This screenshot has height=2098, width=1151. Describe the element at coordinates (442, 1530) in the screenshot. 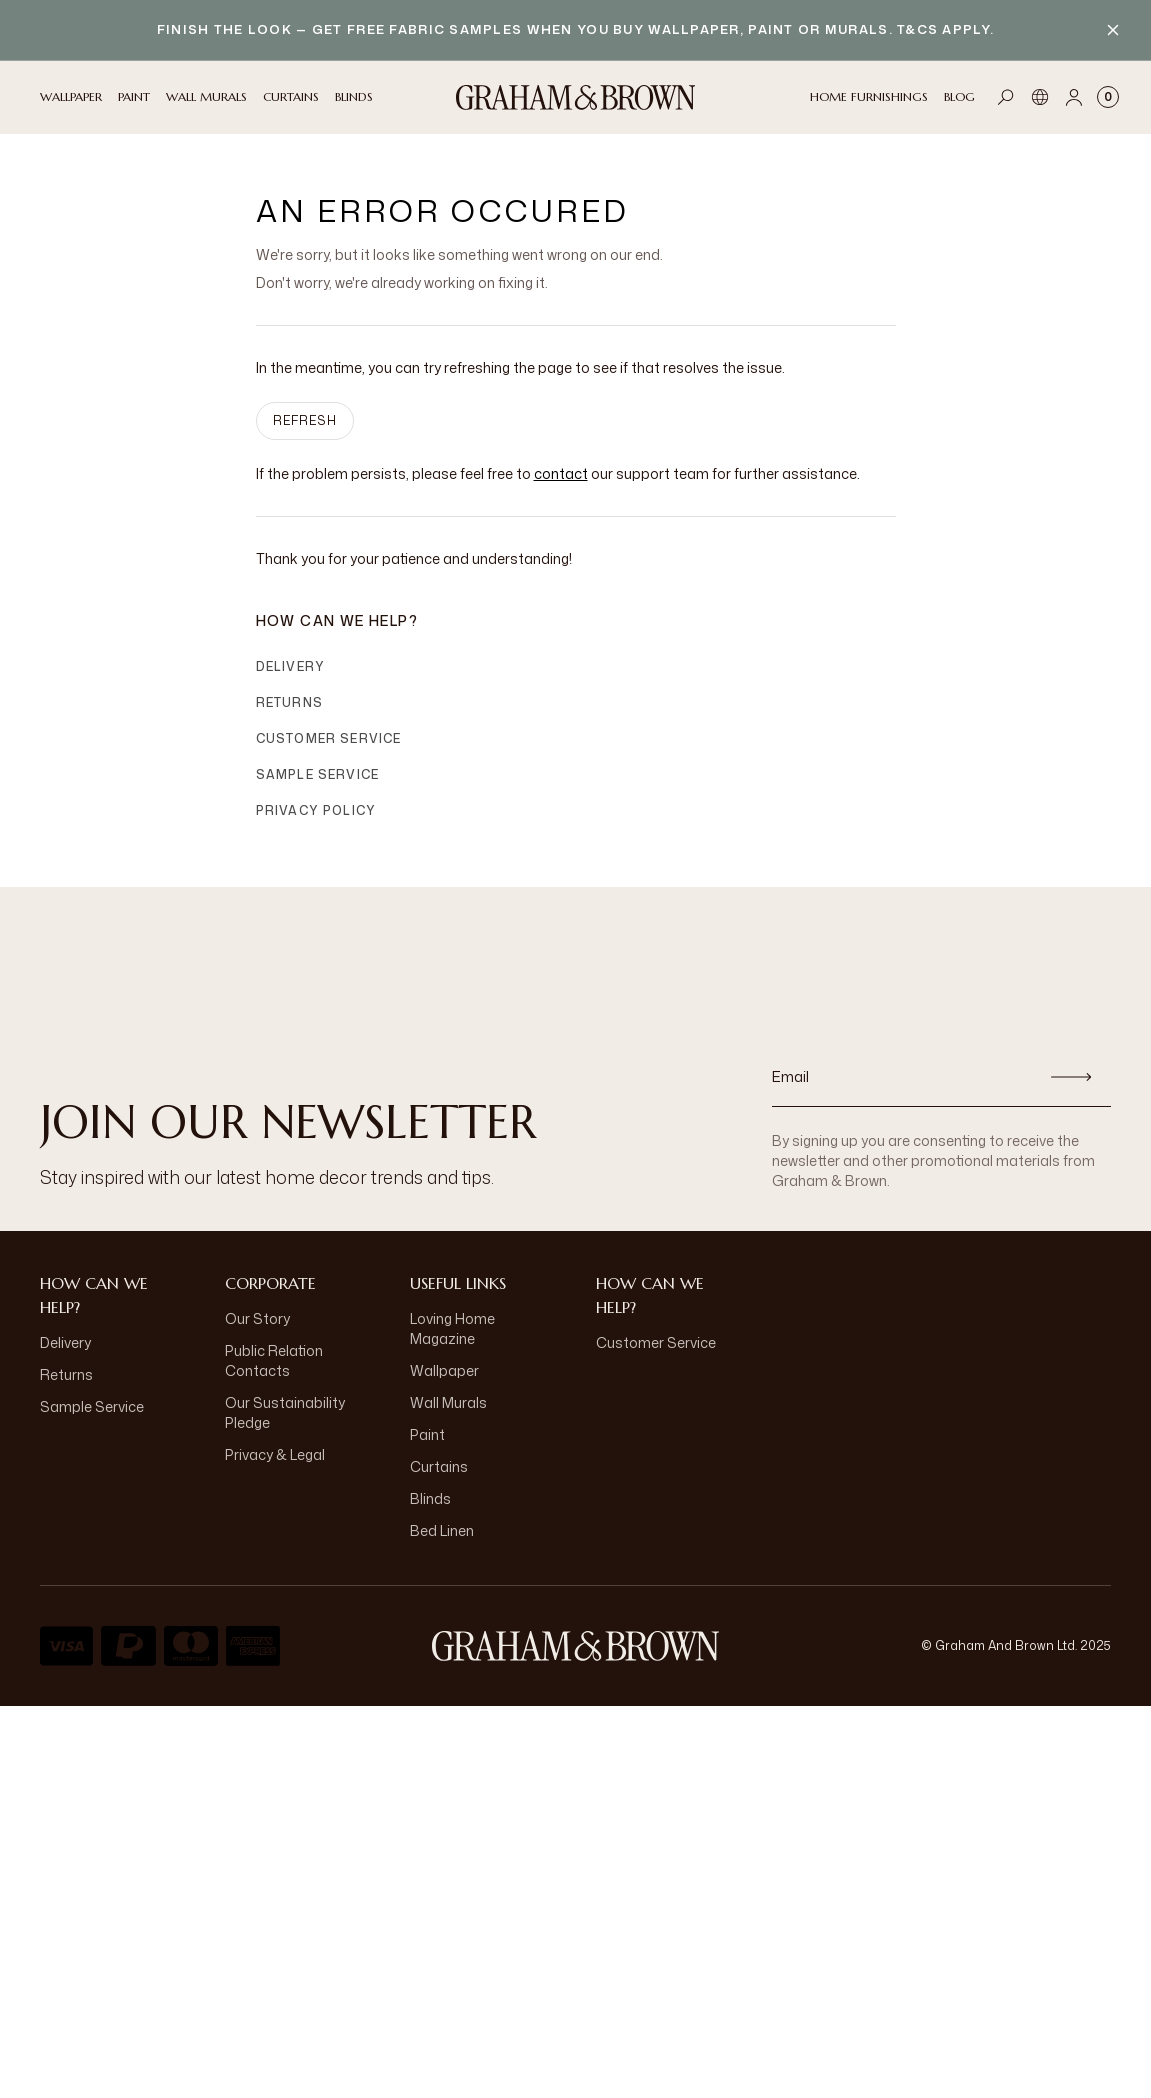

I see `Bed Linen` at that location.